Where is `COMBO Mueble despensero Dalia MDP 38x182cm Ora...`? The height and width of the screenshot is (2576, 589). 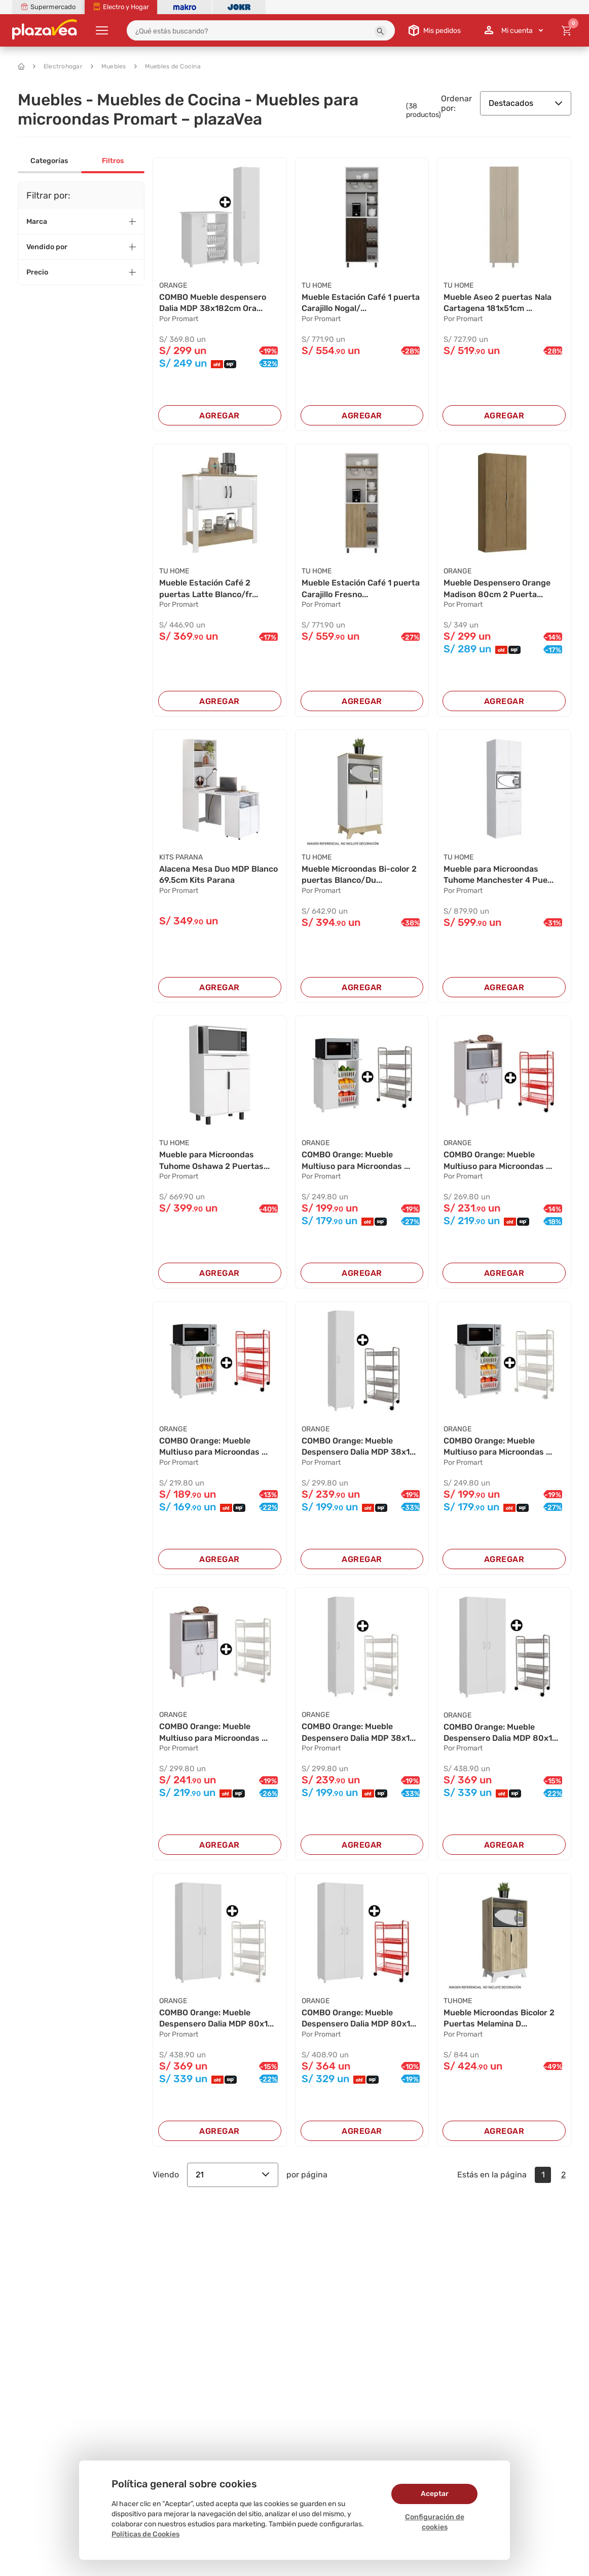
COMBO Mueble despensero Dalia MDP 38x182cm Ora... is located at coordinates (212, 302).